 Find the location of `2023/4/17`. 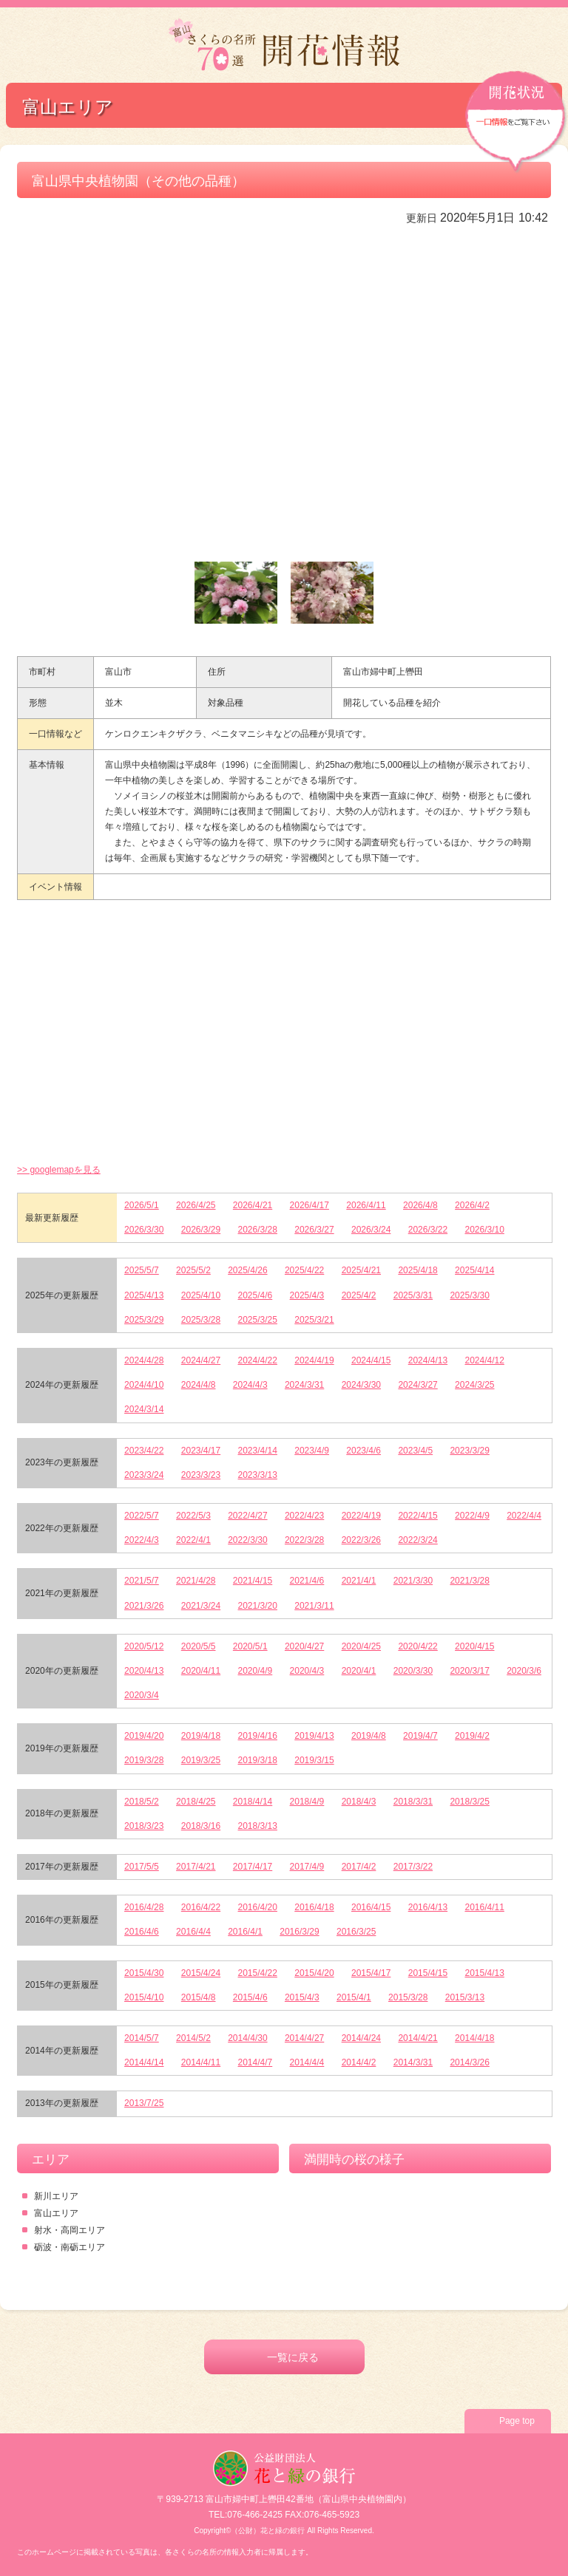

2023/4/17 is located at coordinates (200, 1450).